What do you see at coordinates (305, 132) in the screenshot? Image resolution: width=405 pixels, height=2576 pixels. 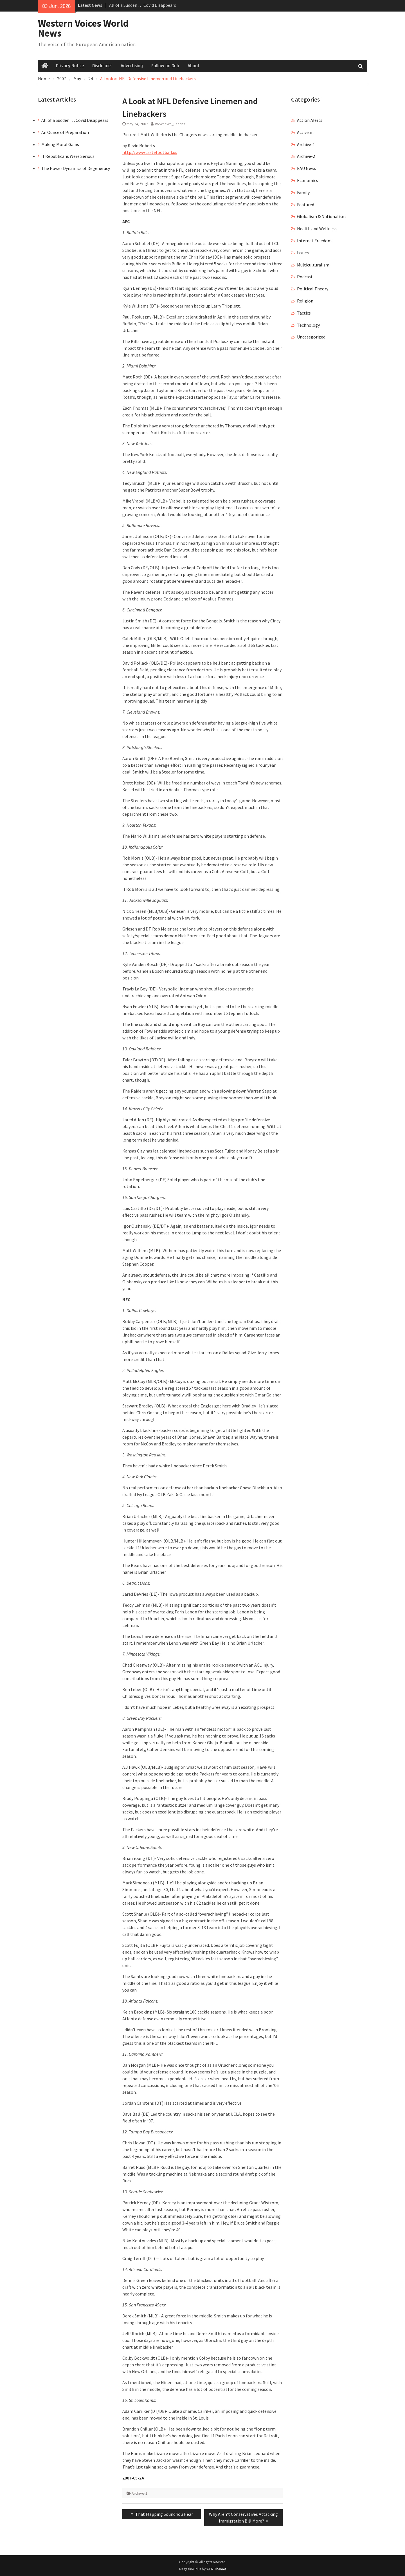 I see `Activism` at bounding box center [305, 132].